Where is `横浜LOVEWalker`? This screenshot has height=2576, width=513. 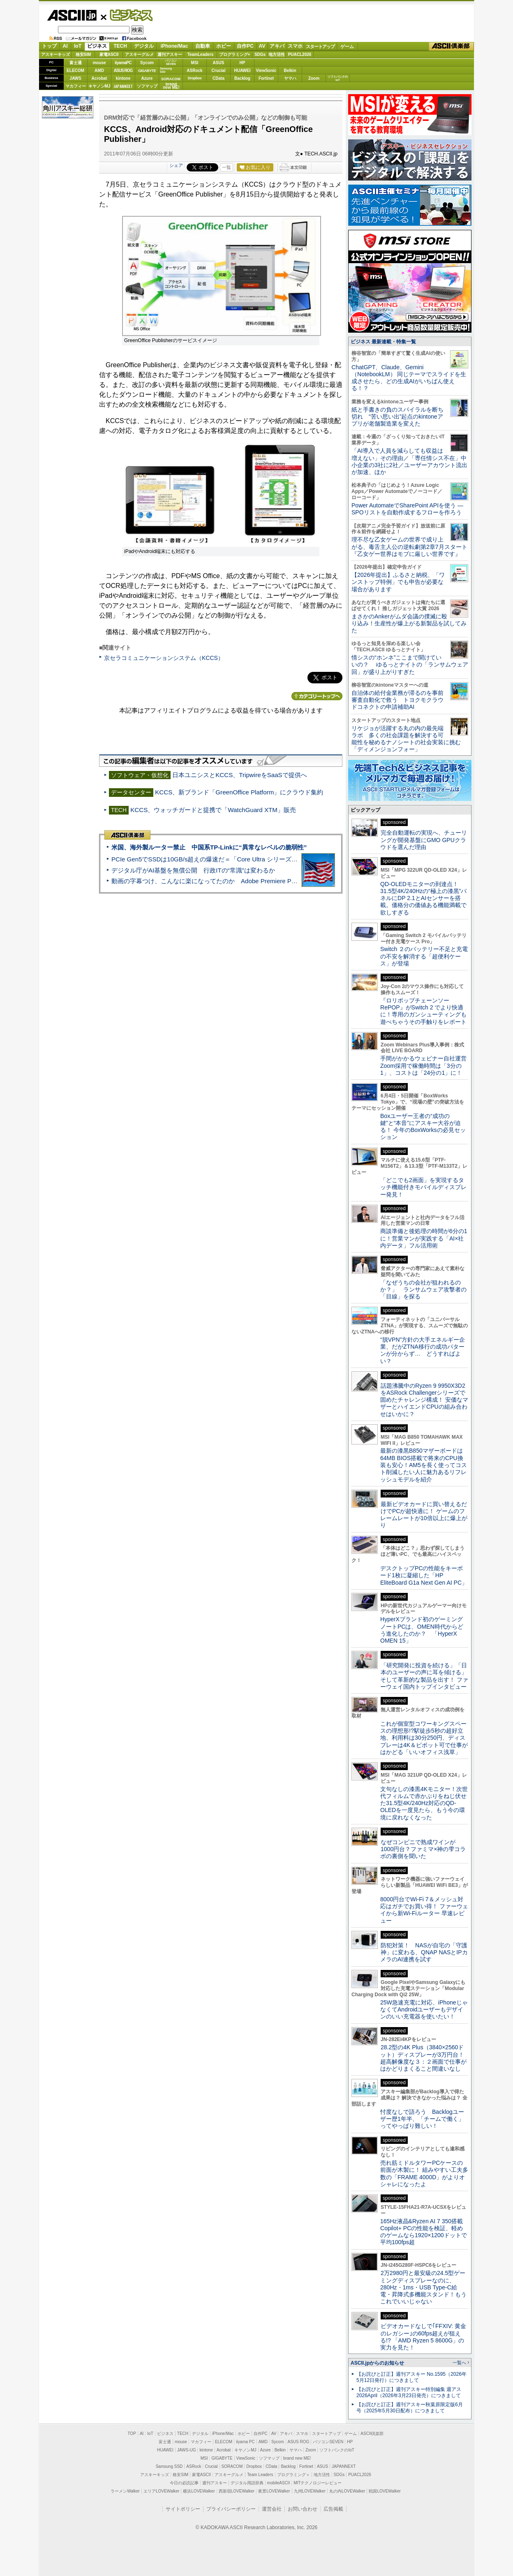
横浜LOVEWalker is located at coordinates (199, 2491).